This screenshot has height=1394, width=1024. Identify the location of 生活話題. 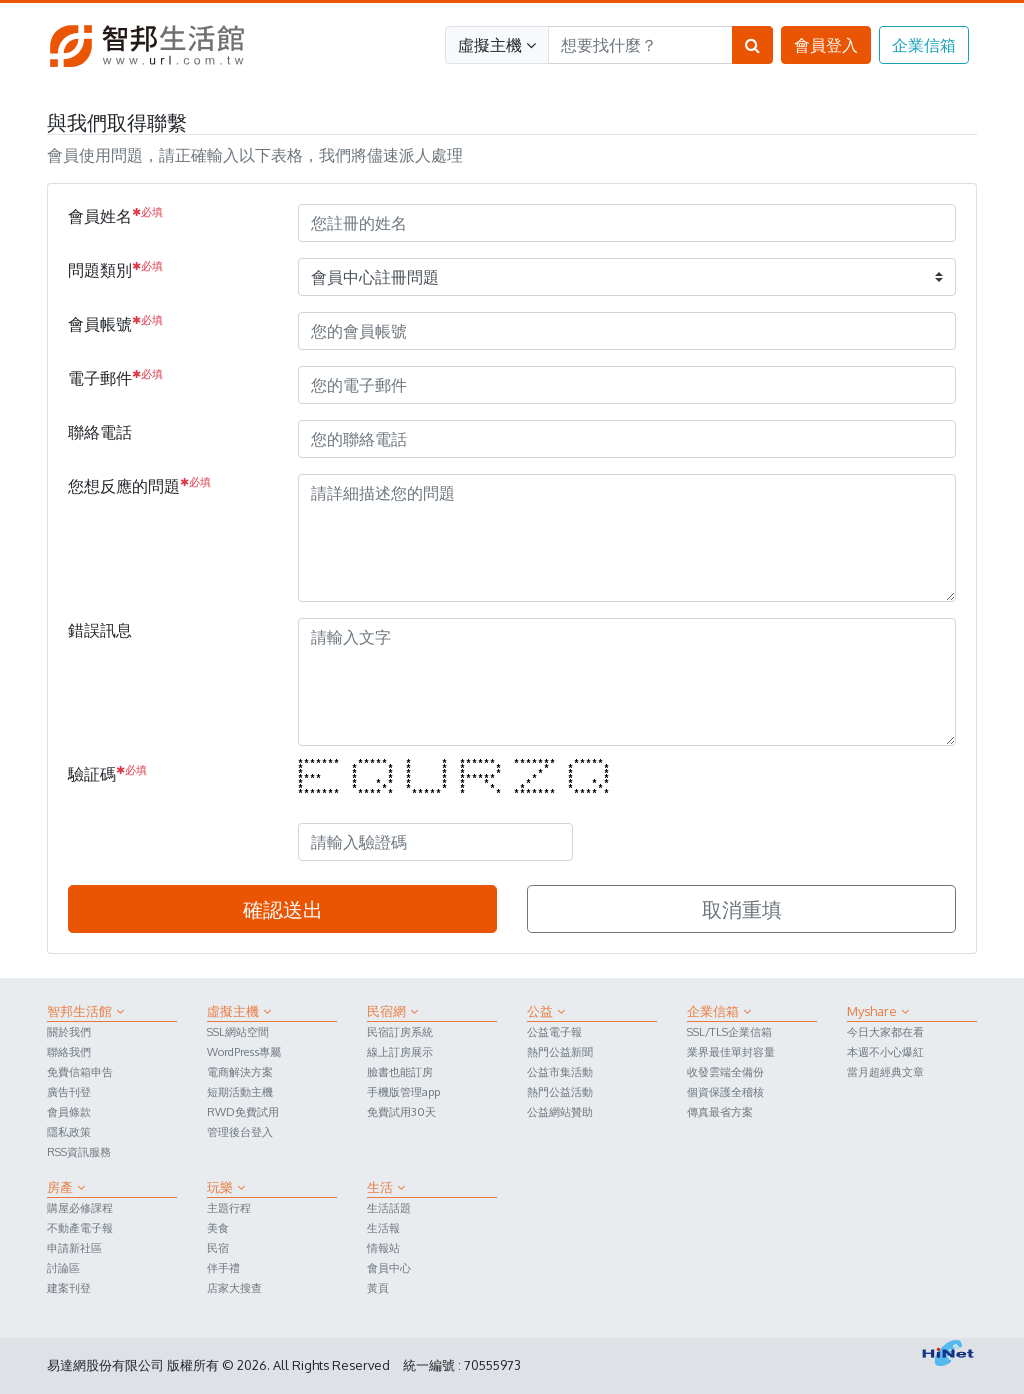
(389, 1207).